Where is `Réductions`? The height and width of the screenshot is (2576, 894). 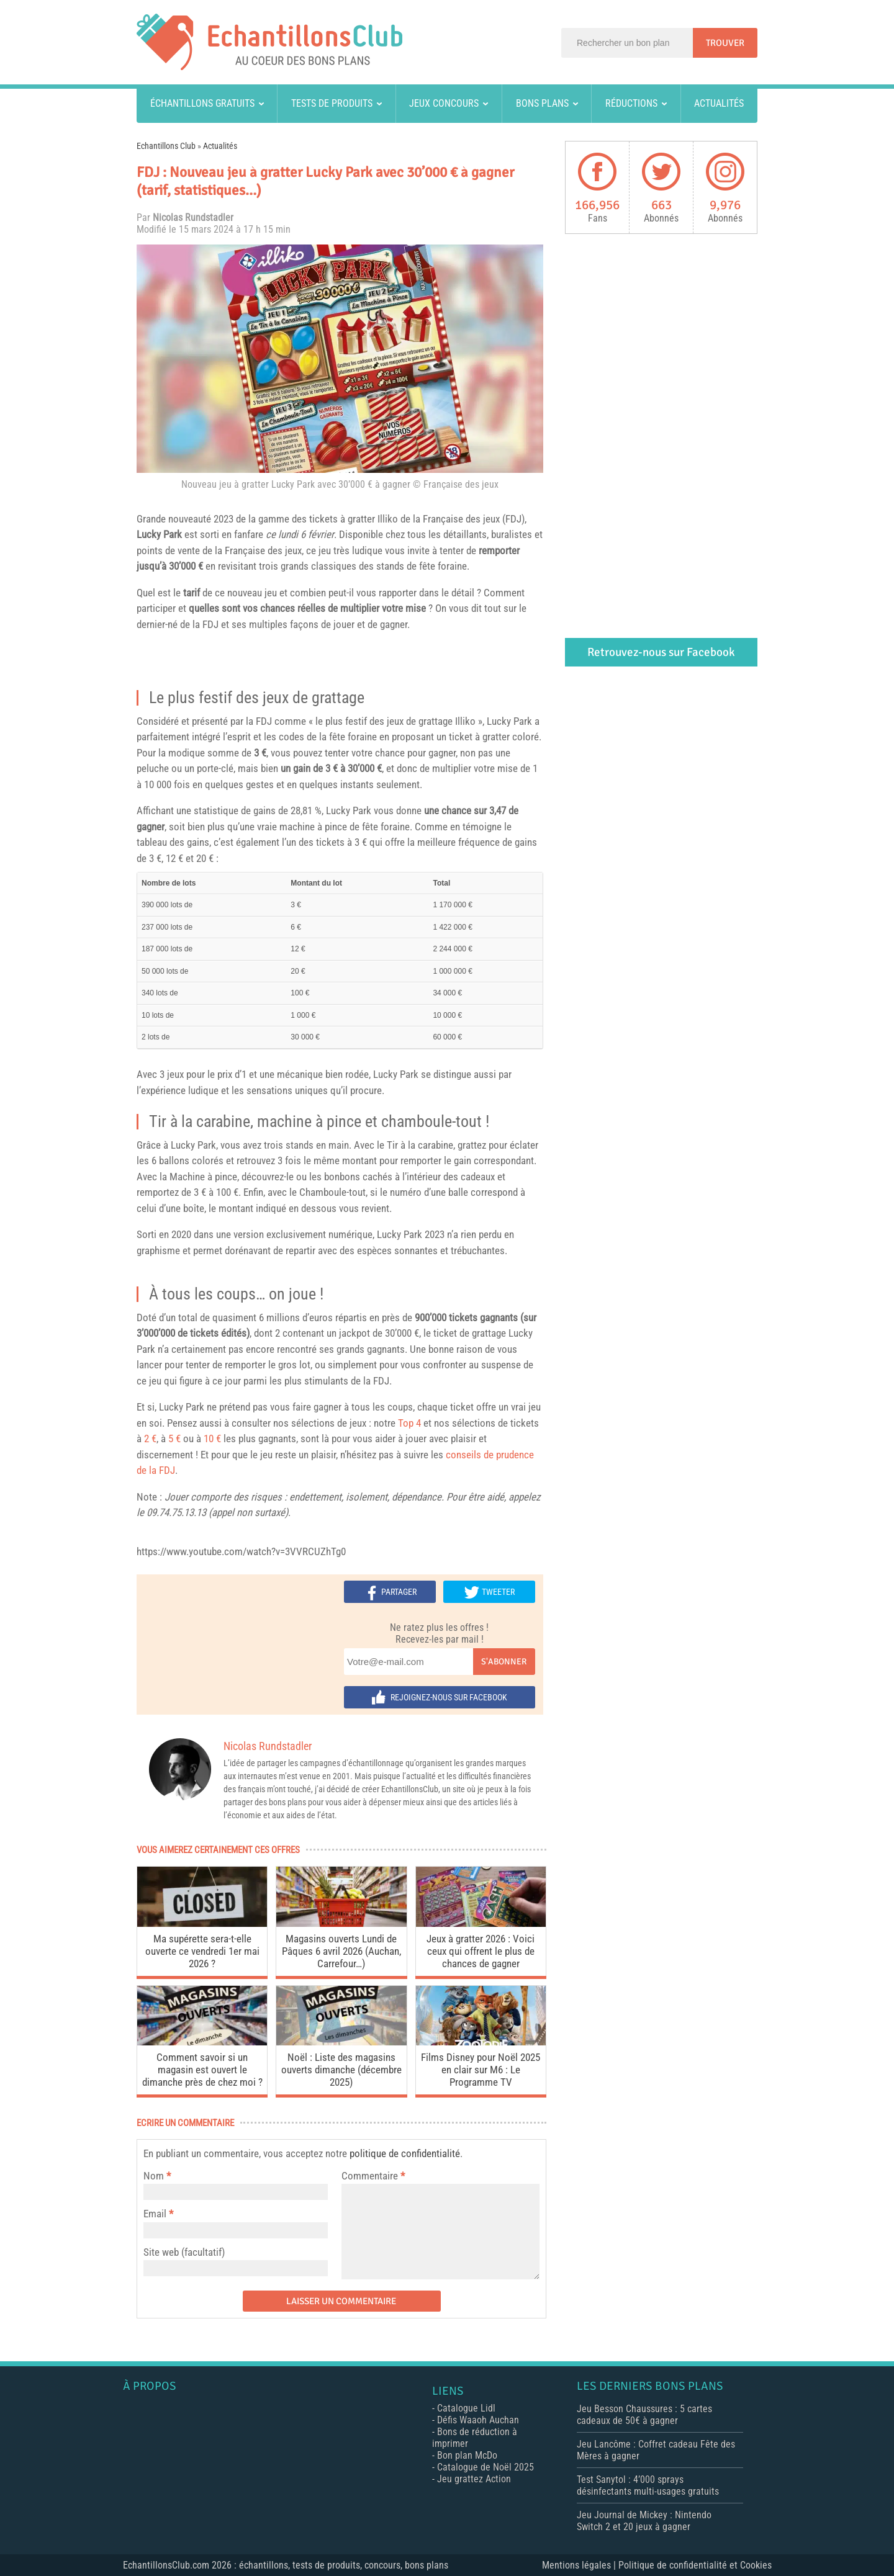 Réductions is located at coordinates (631, 103).